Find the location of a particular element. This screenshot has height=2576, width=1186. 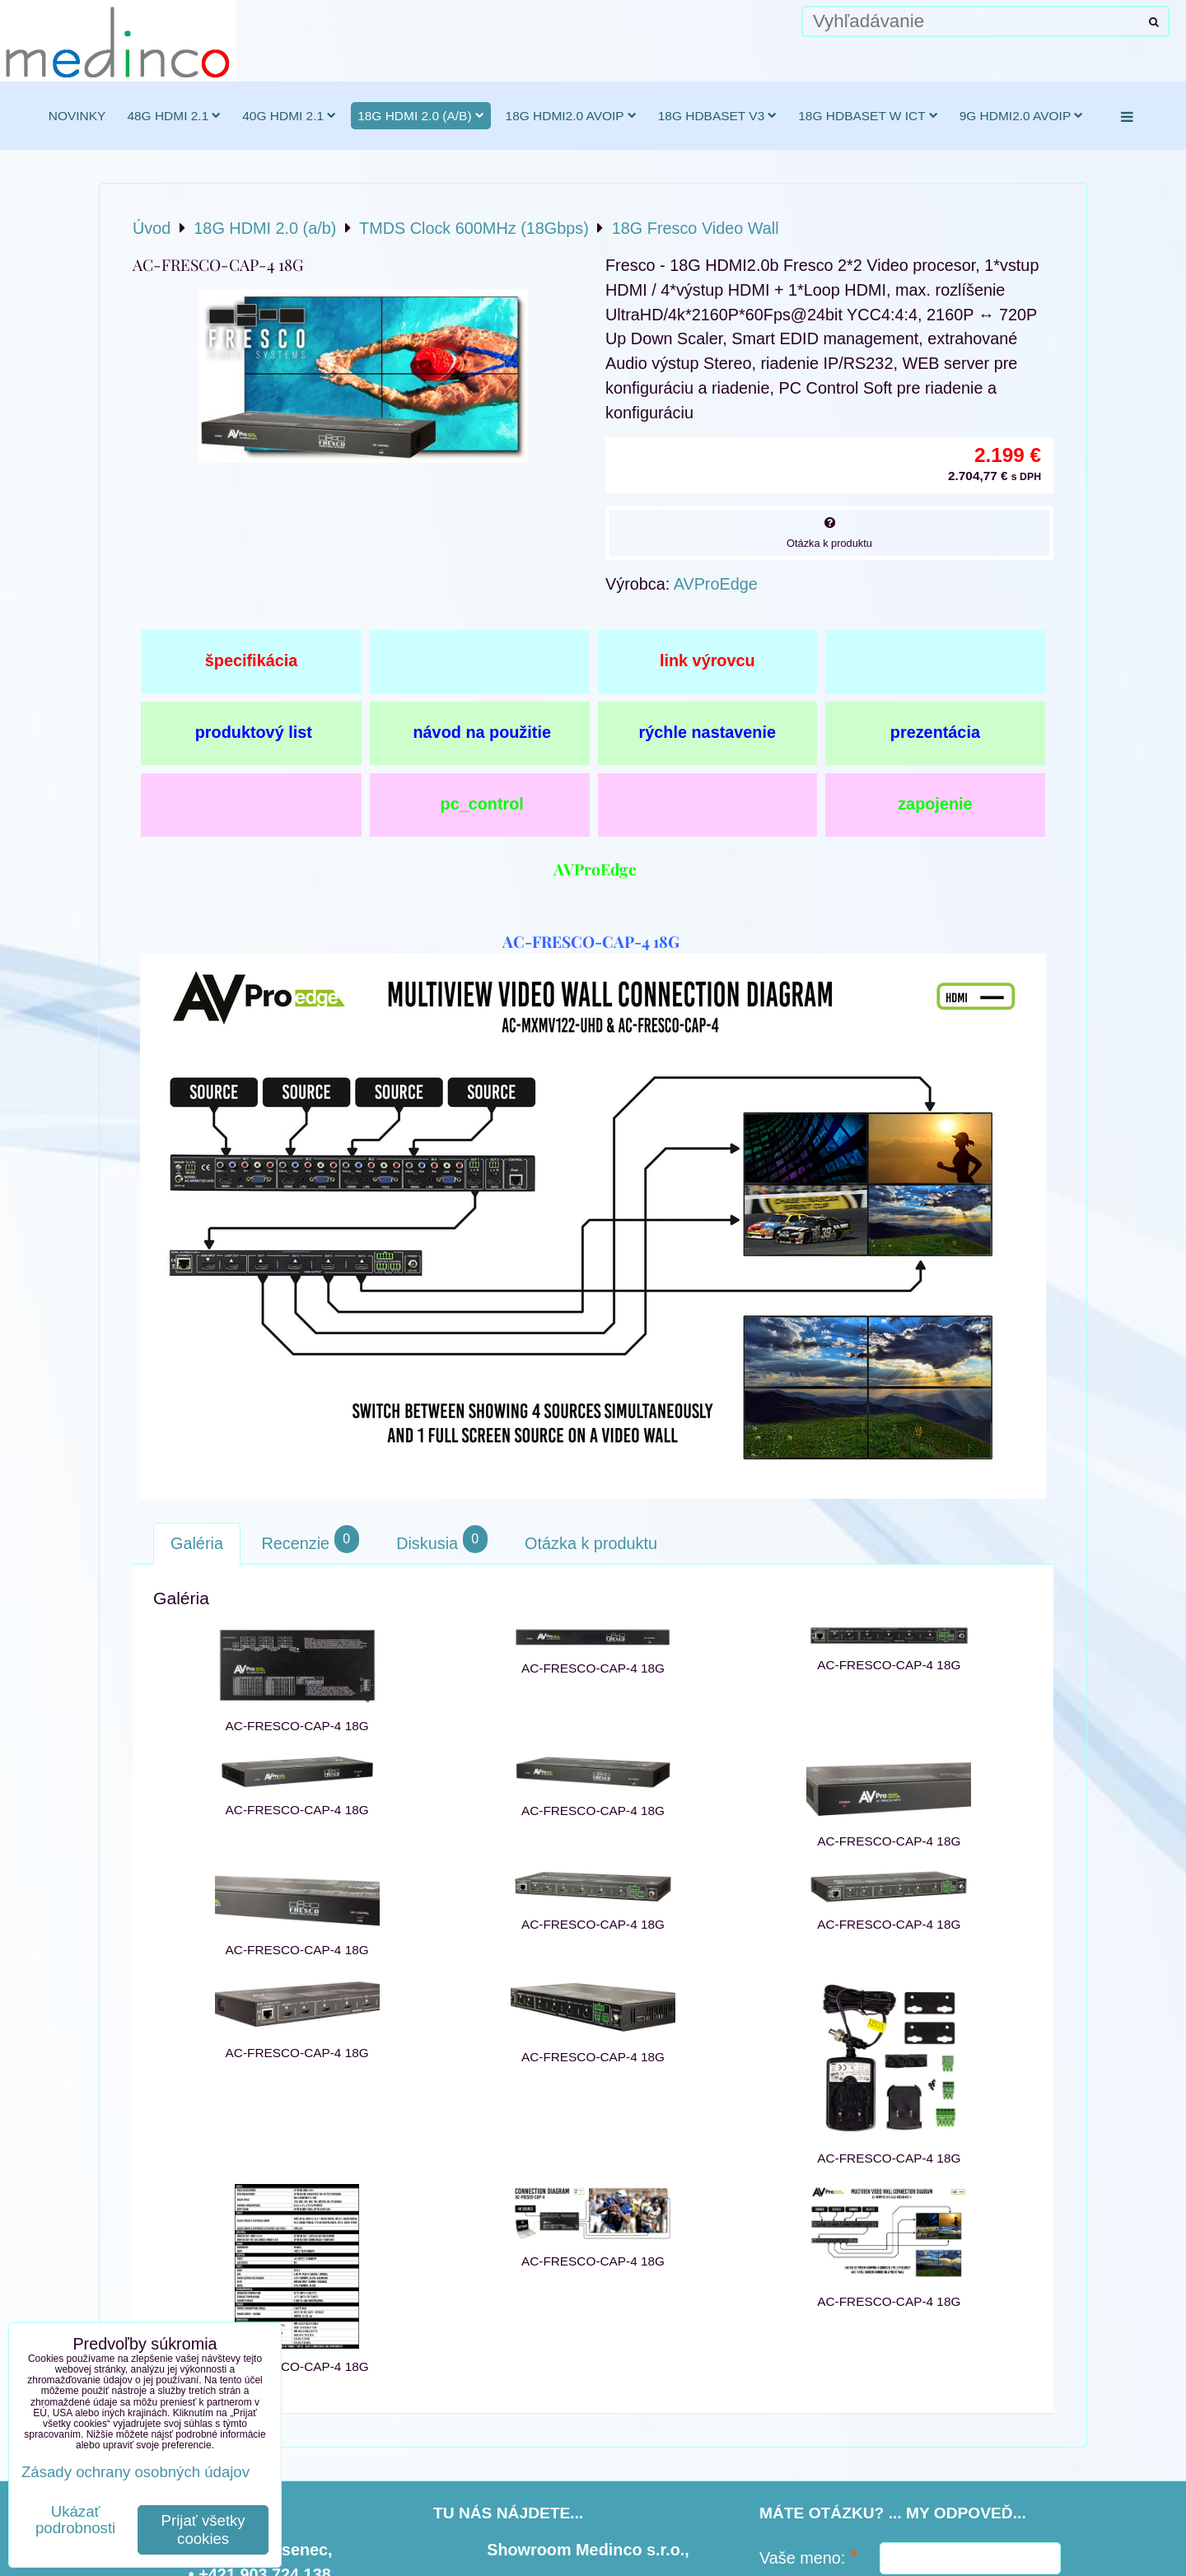

18G HDBaseT w ICT is located at coordinates (867, 116).